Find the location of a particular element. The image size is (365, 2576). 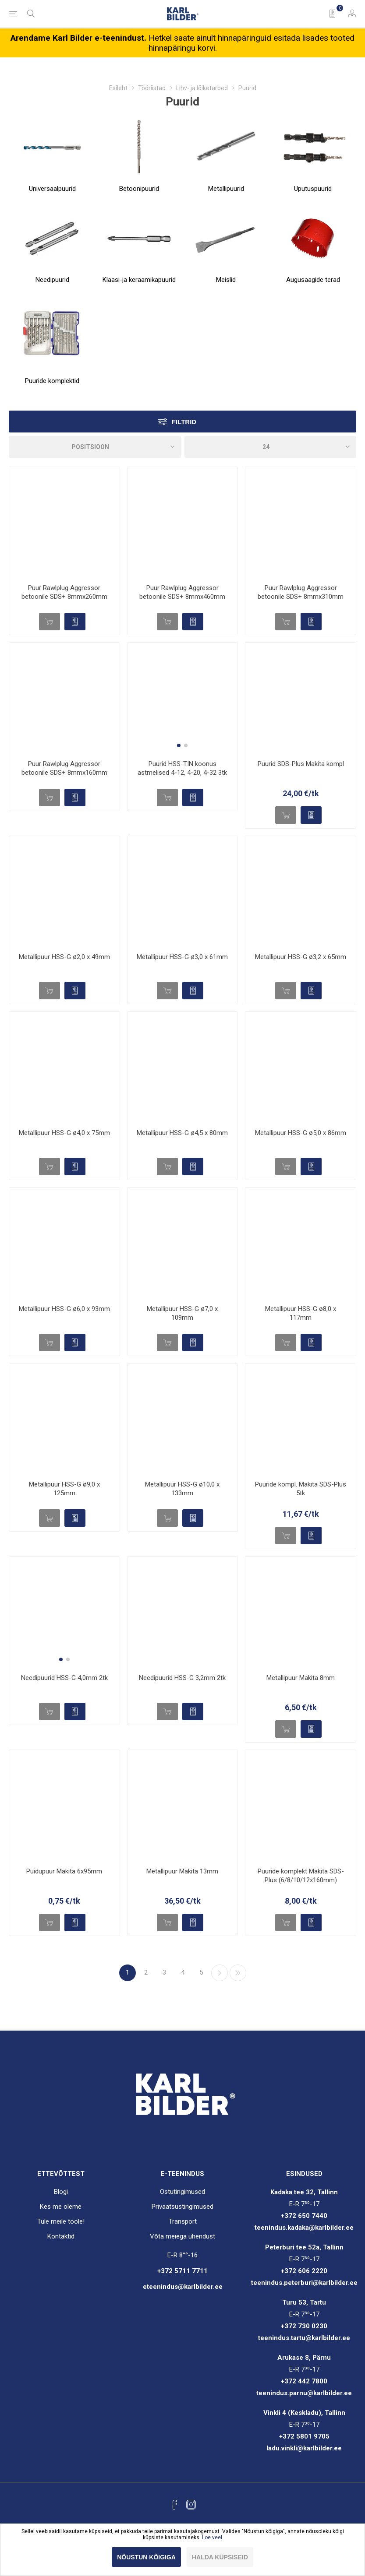

+372 442 7800 is located at coordinates (304, 2381).